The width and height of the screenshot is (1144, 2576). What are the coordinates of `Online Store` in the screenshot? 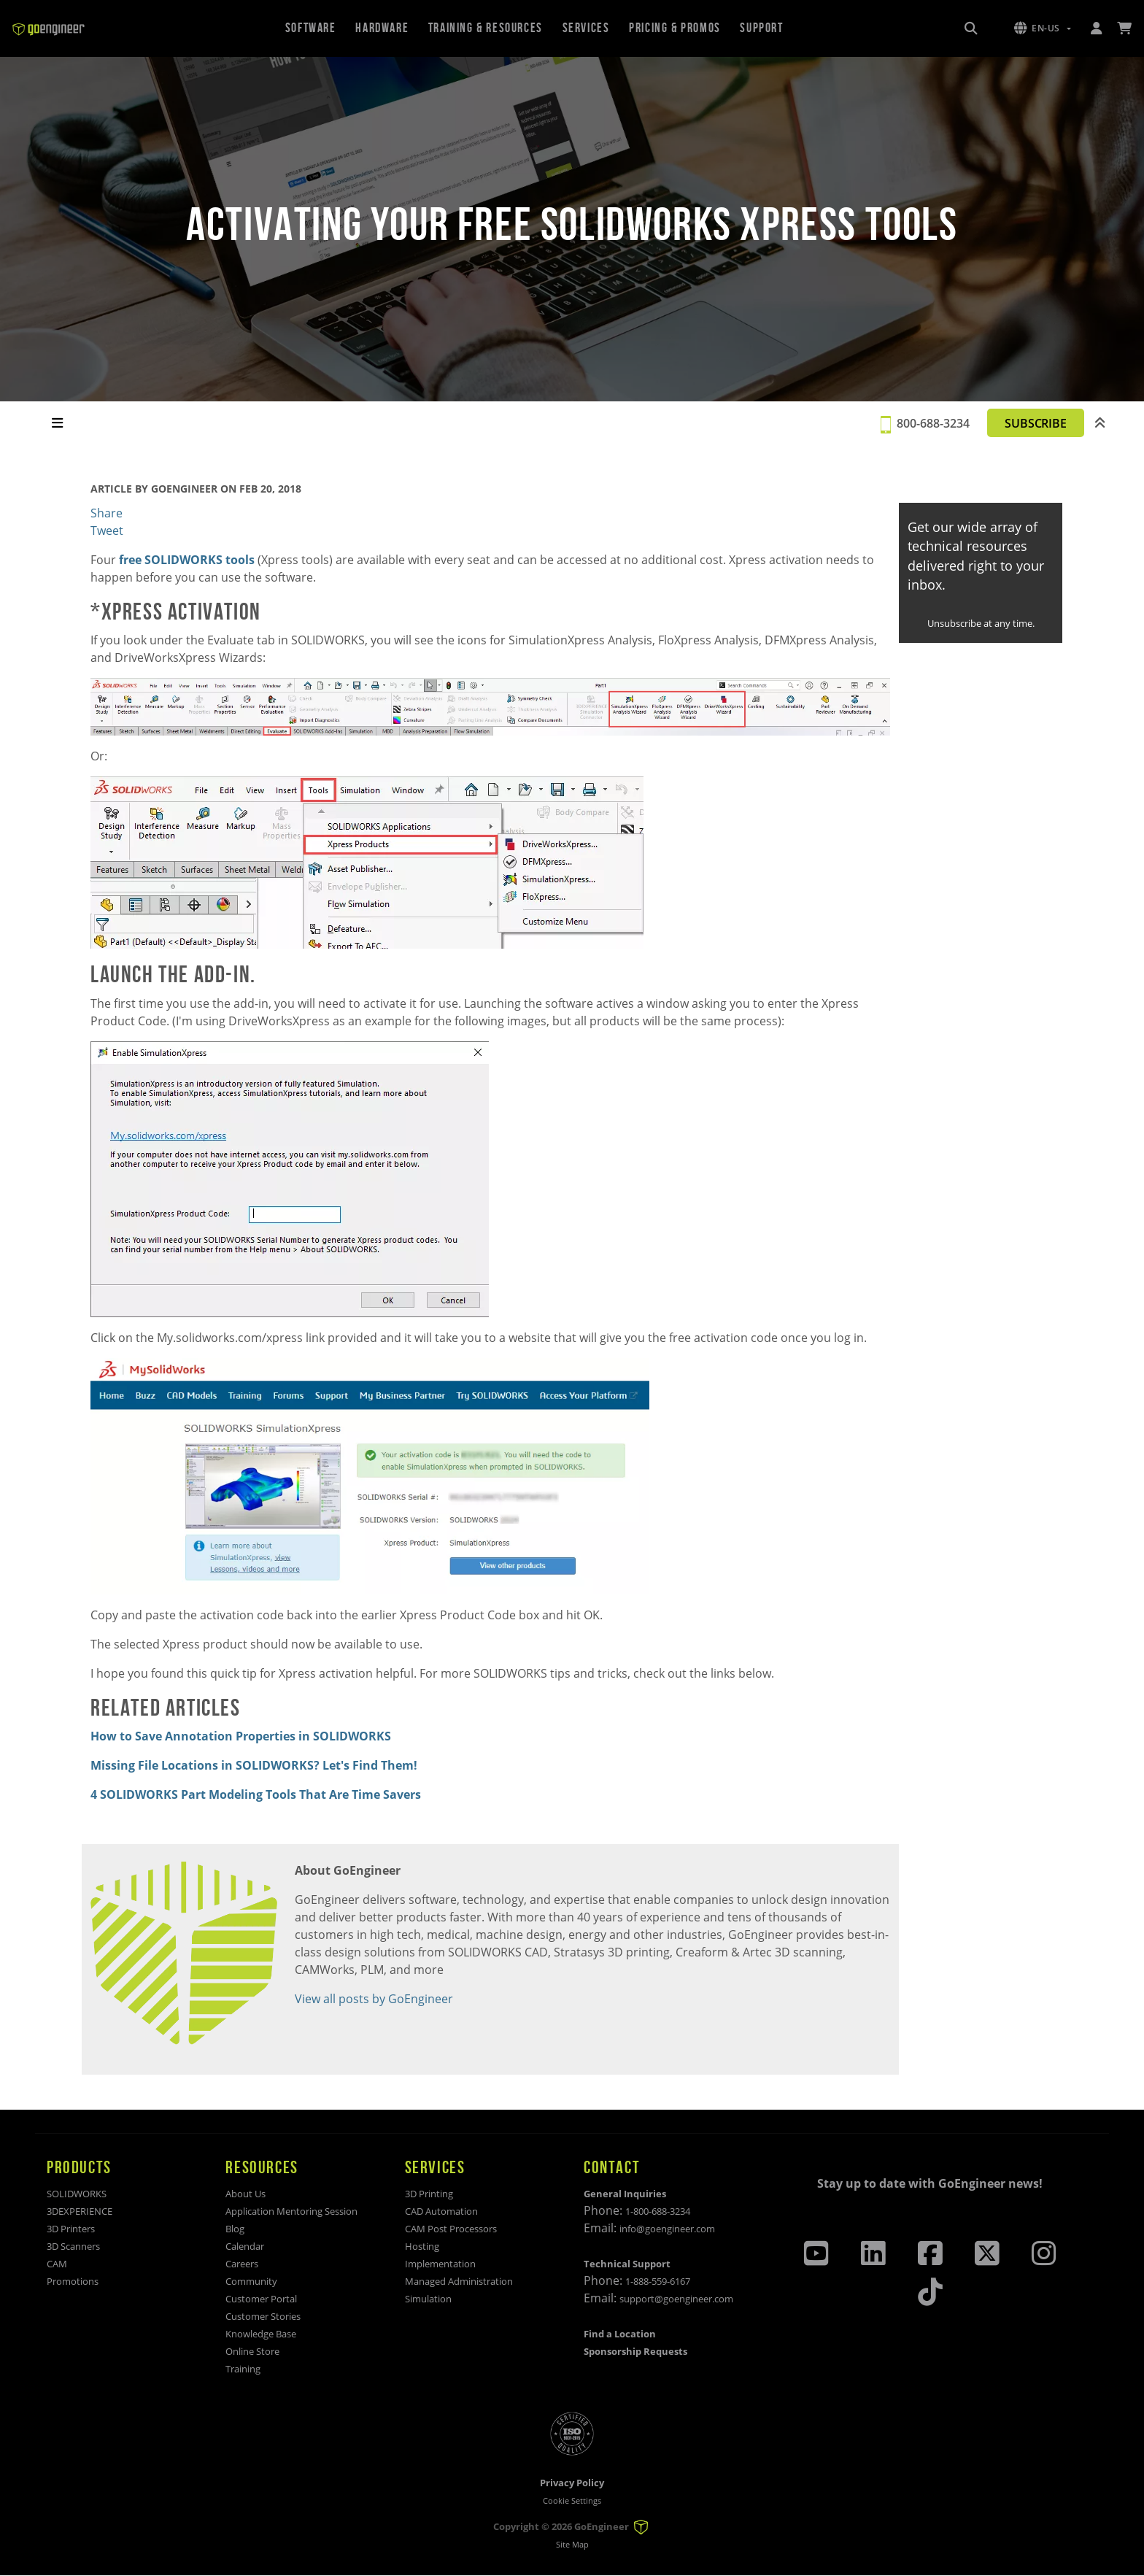 It's located at (252, 2351).